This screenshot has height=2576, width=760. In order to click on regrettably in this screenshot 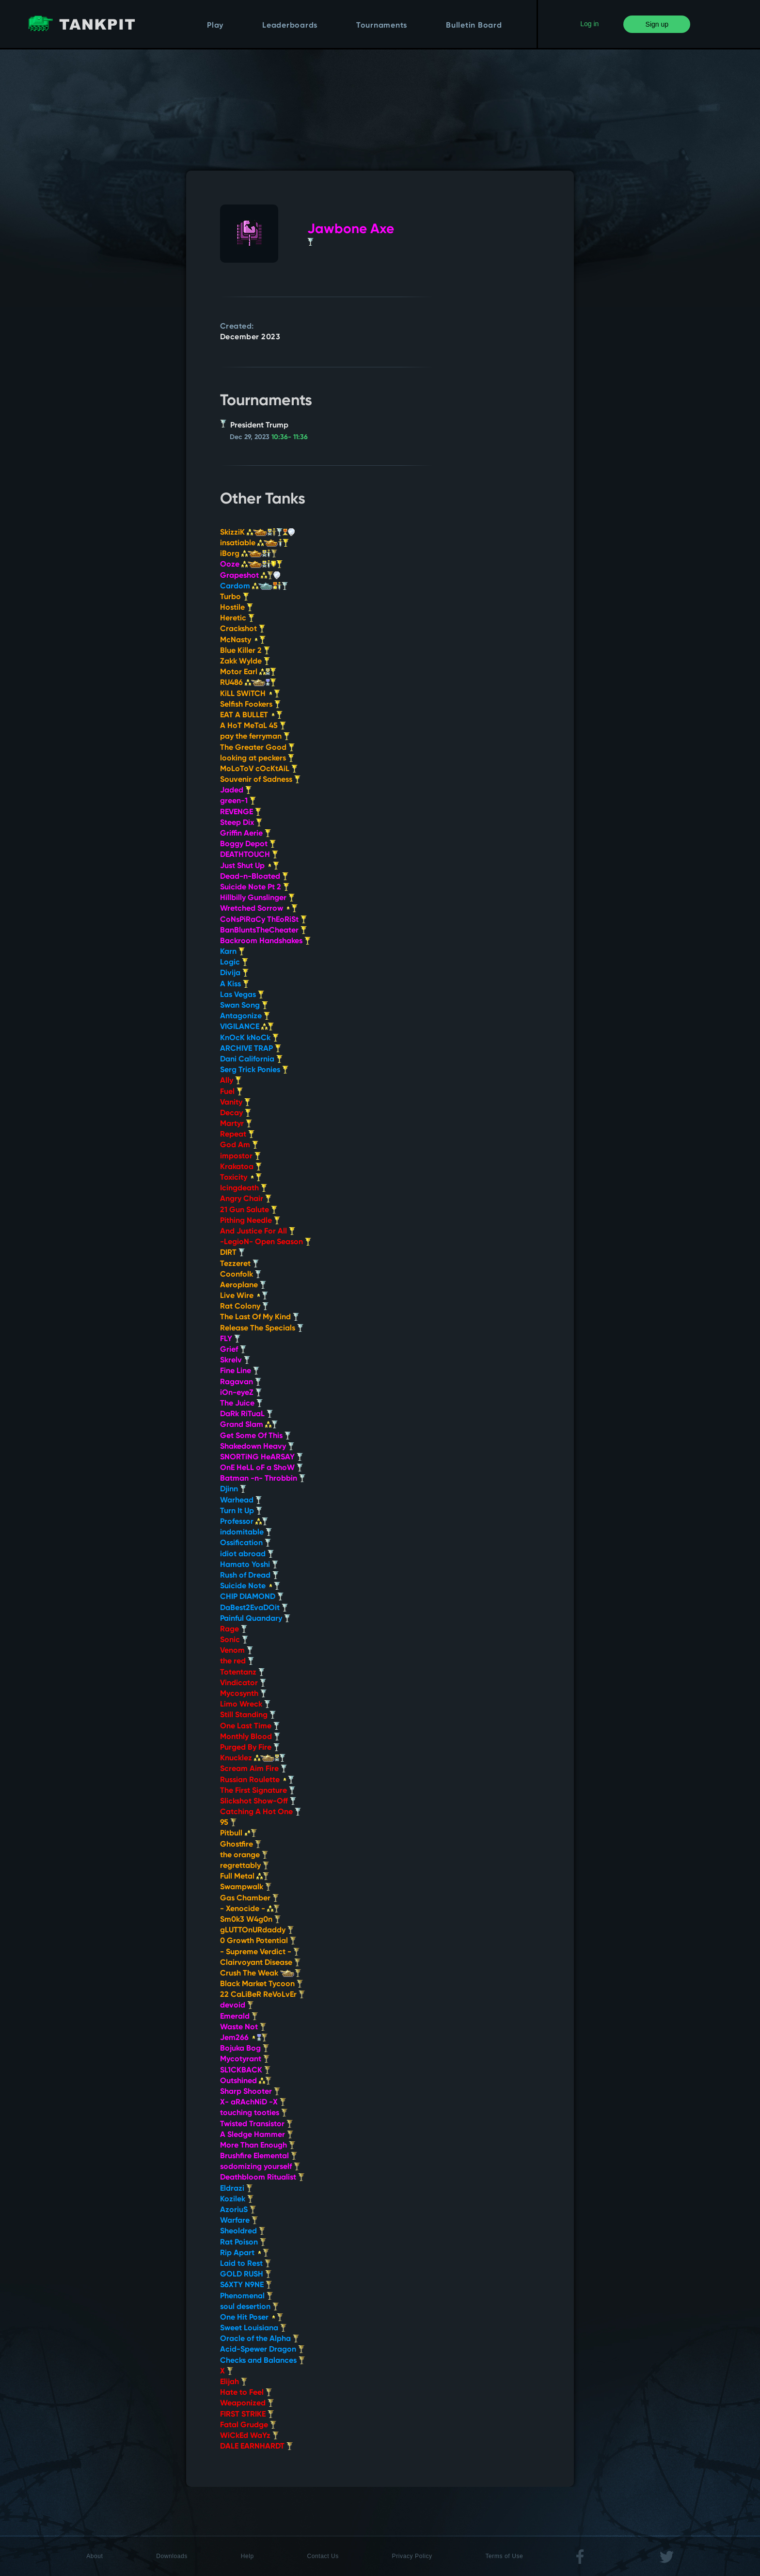, I will do `click(244, 1866)`.